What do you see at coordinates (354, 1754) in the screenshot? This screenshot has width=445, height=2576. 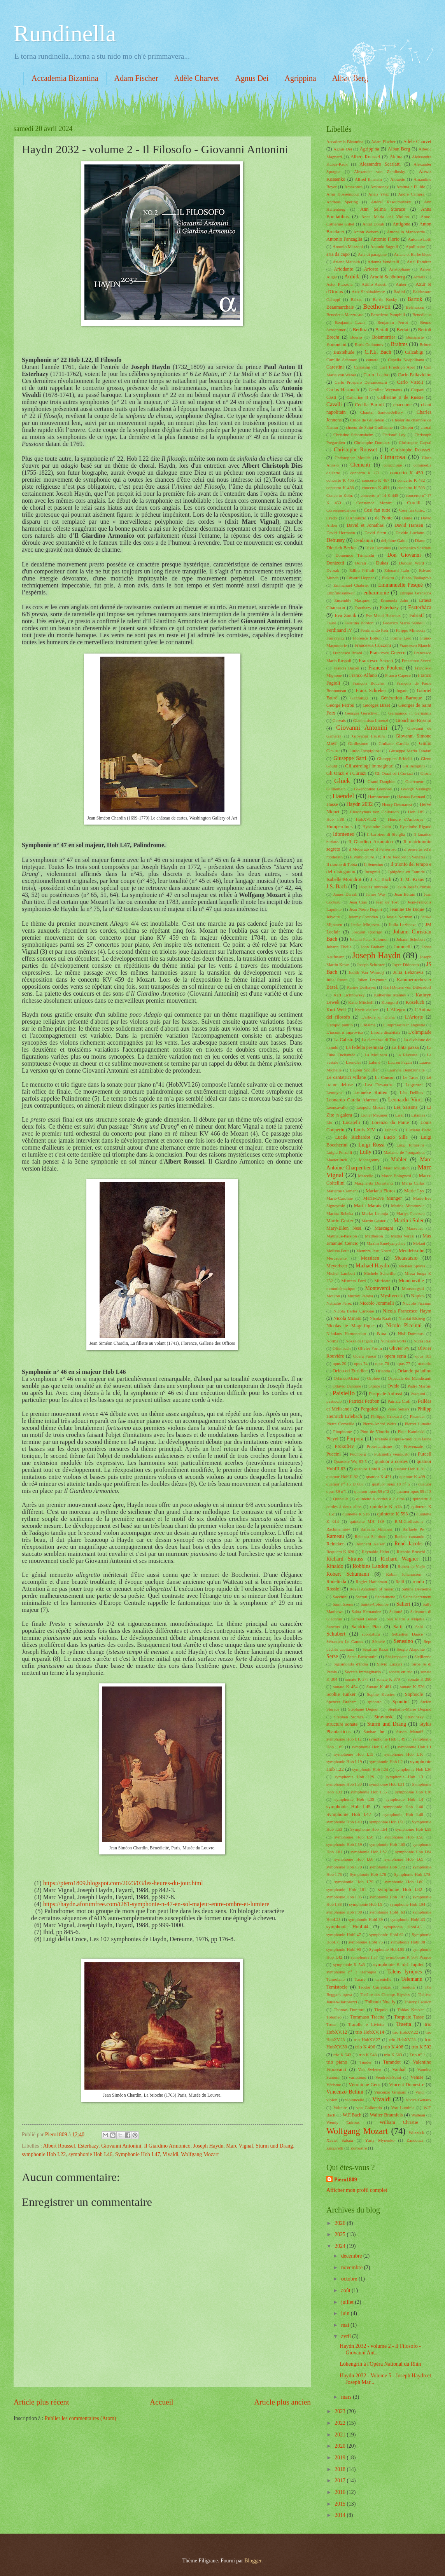 I see `symphonie Hob I.15` at bounding box center [354, 1754].